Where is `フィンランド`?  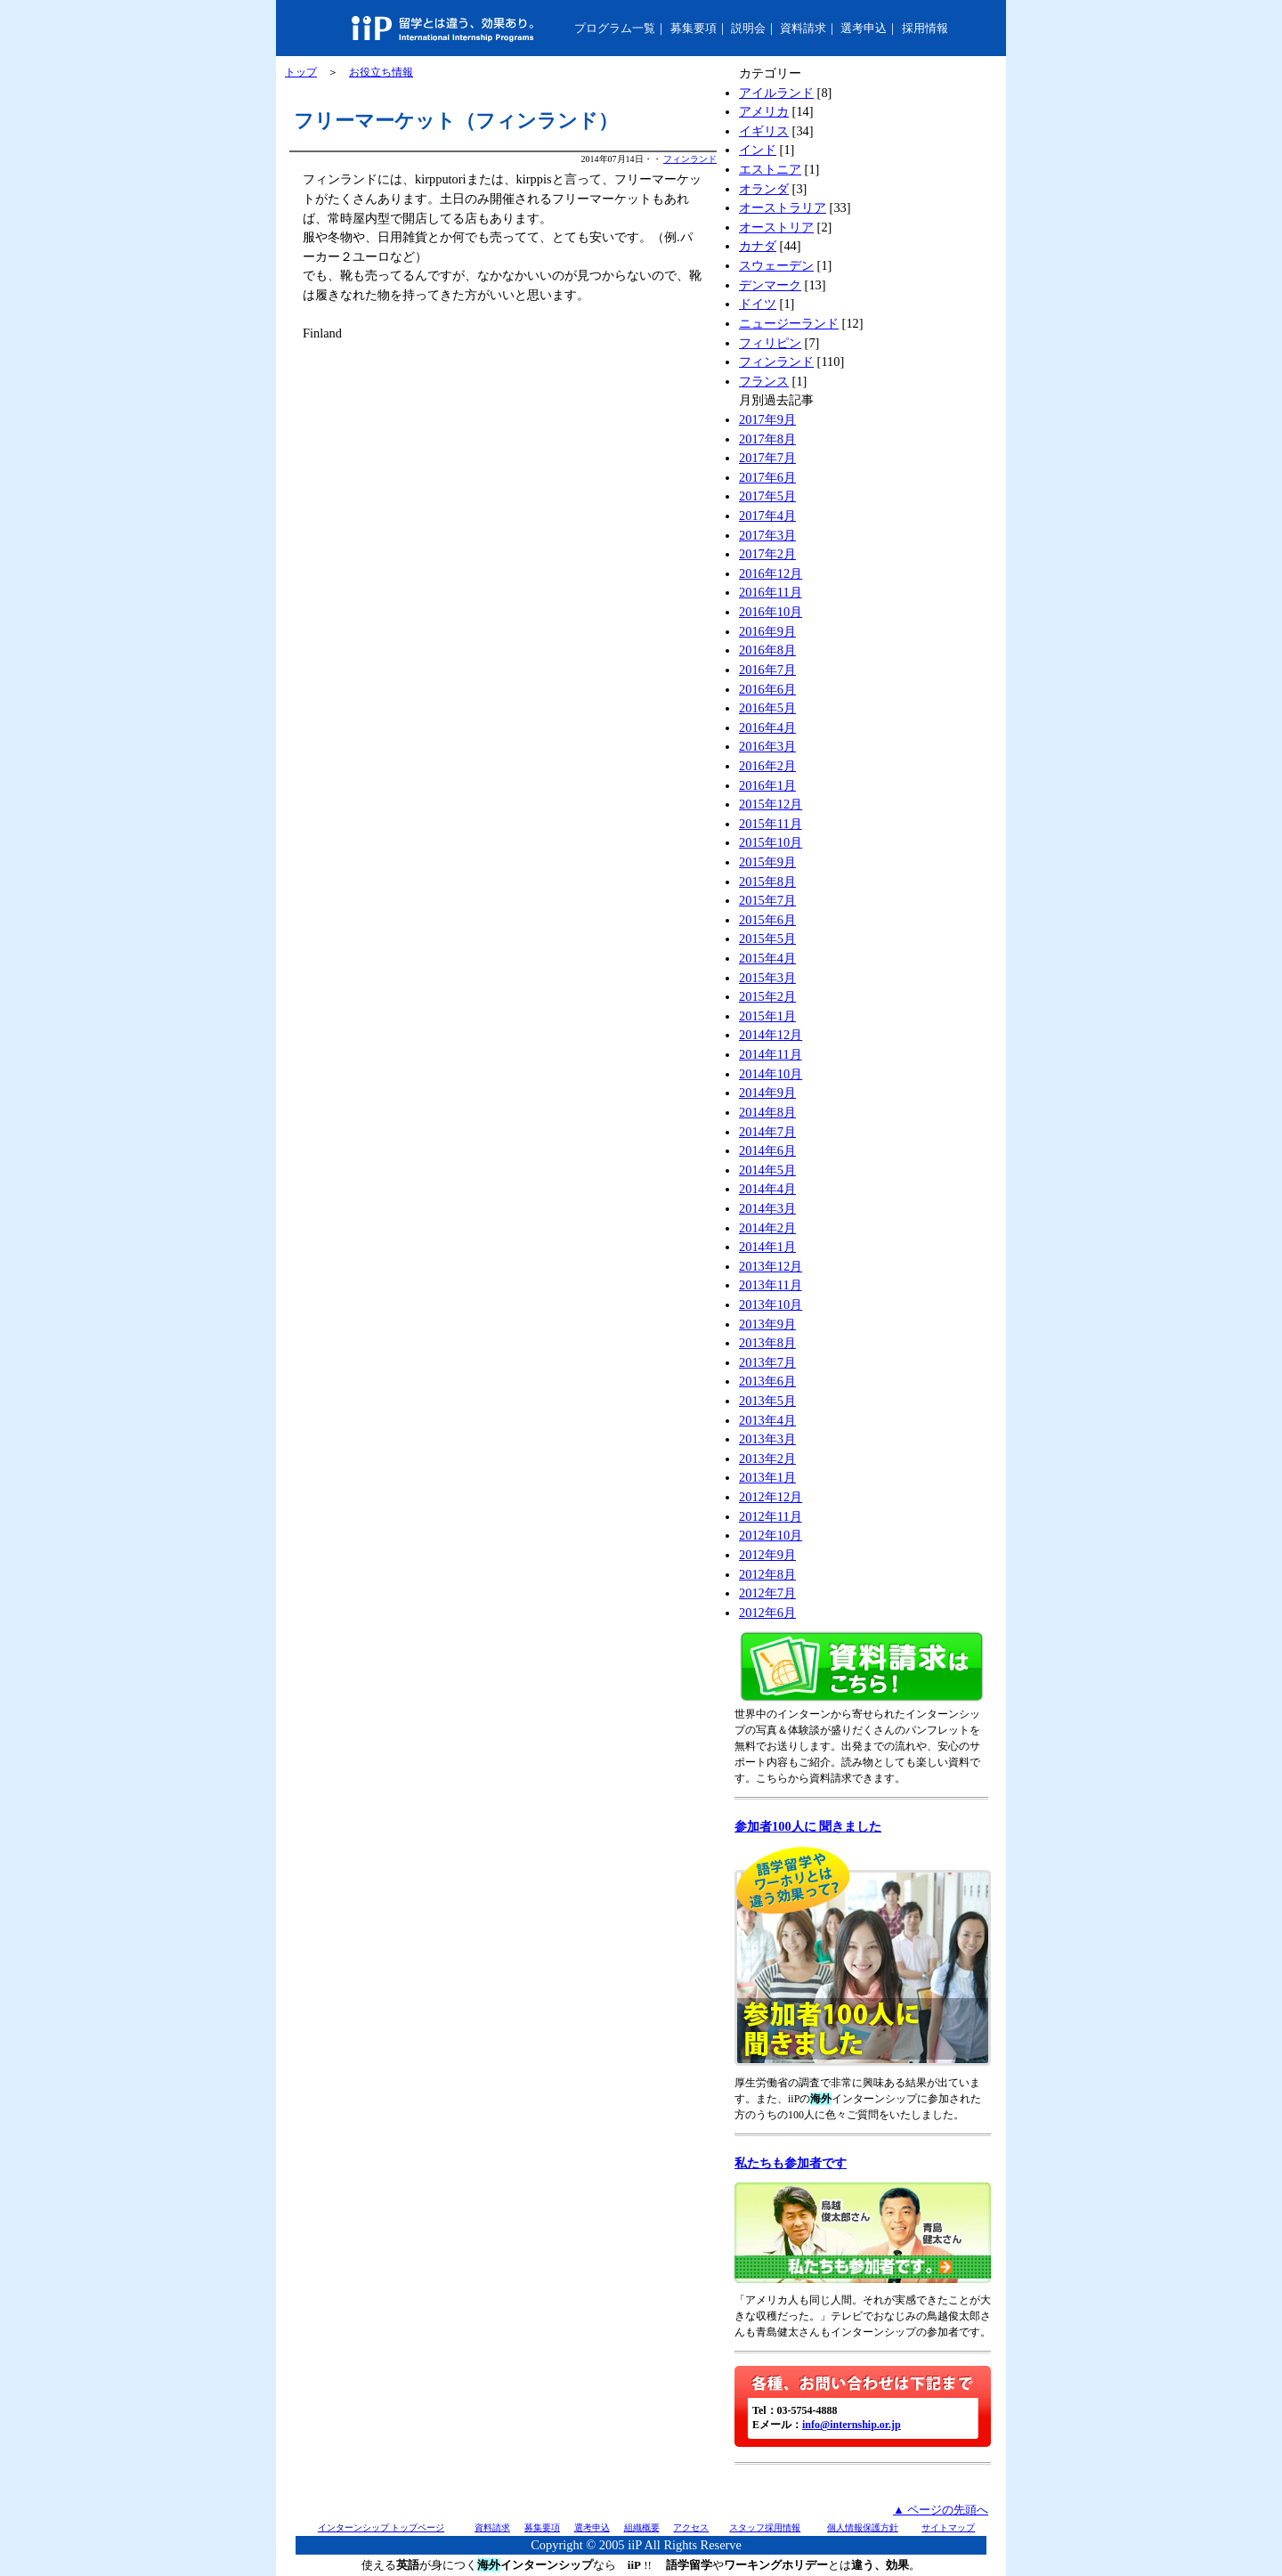 フィンランド is located at coordinates (690, 159).